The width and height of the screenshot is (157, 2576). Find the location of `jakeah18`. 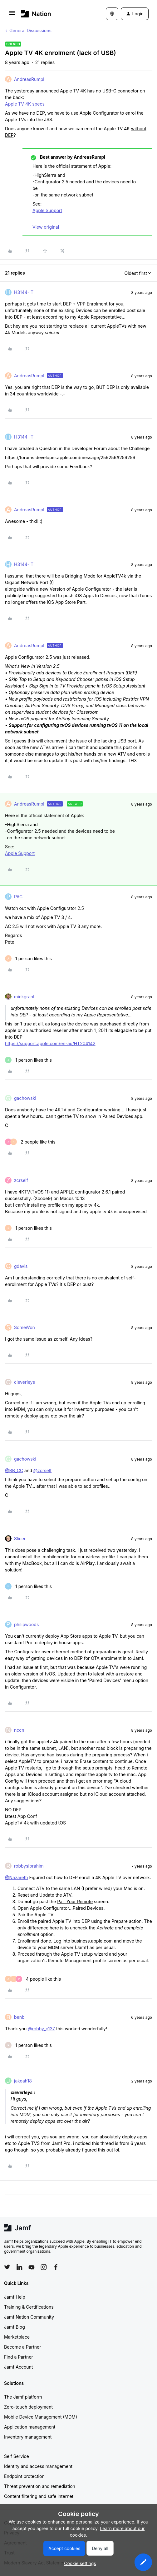

jakeah18 is located at coordinates (23, 2080).